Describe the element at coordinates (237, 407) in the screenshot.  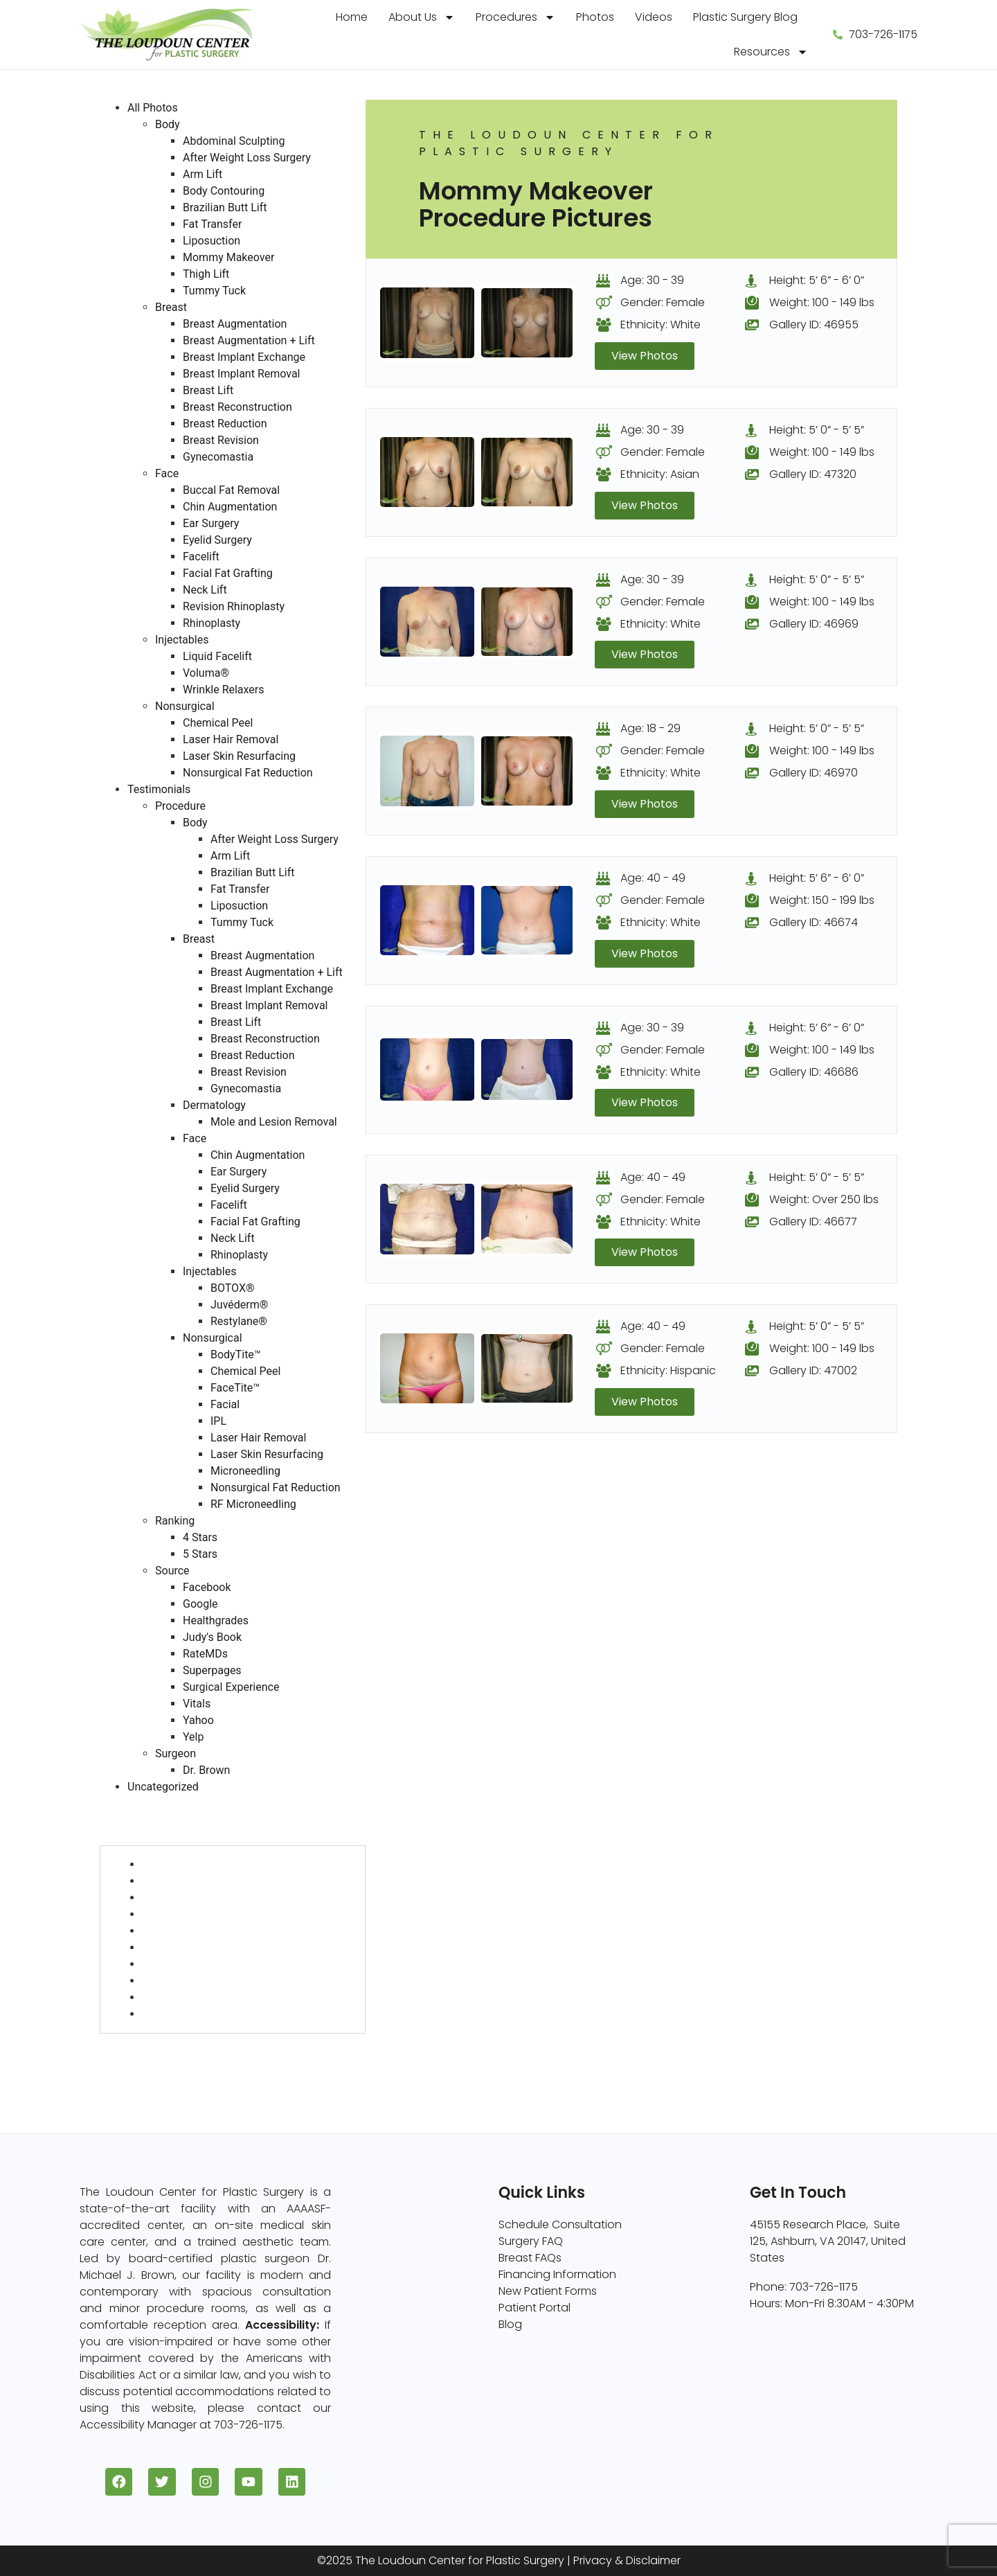
I see `Breast Reconstruction` at that location.